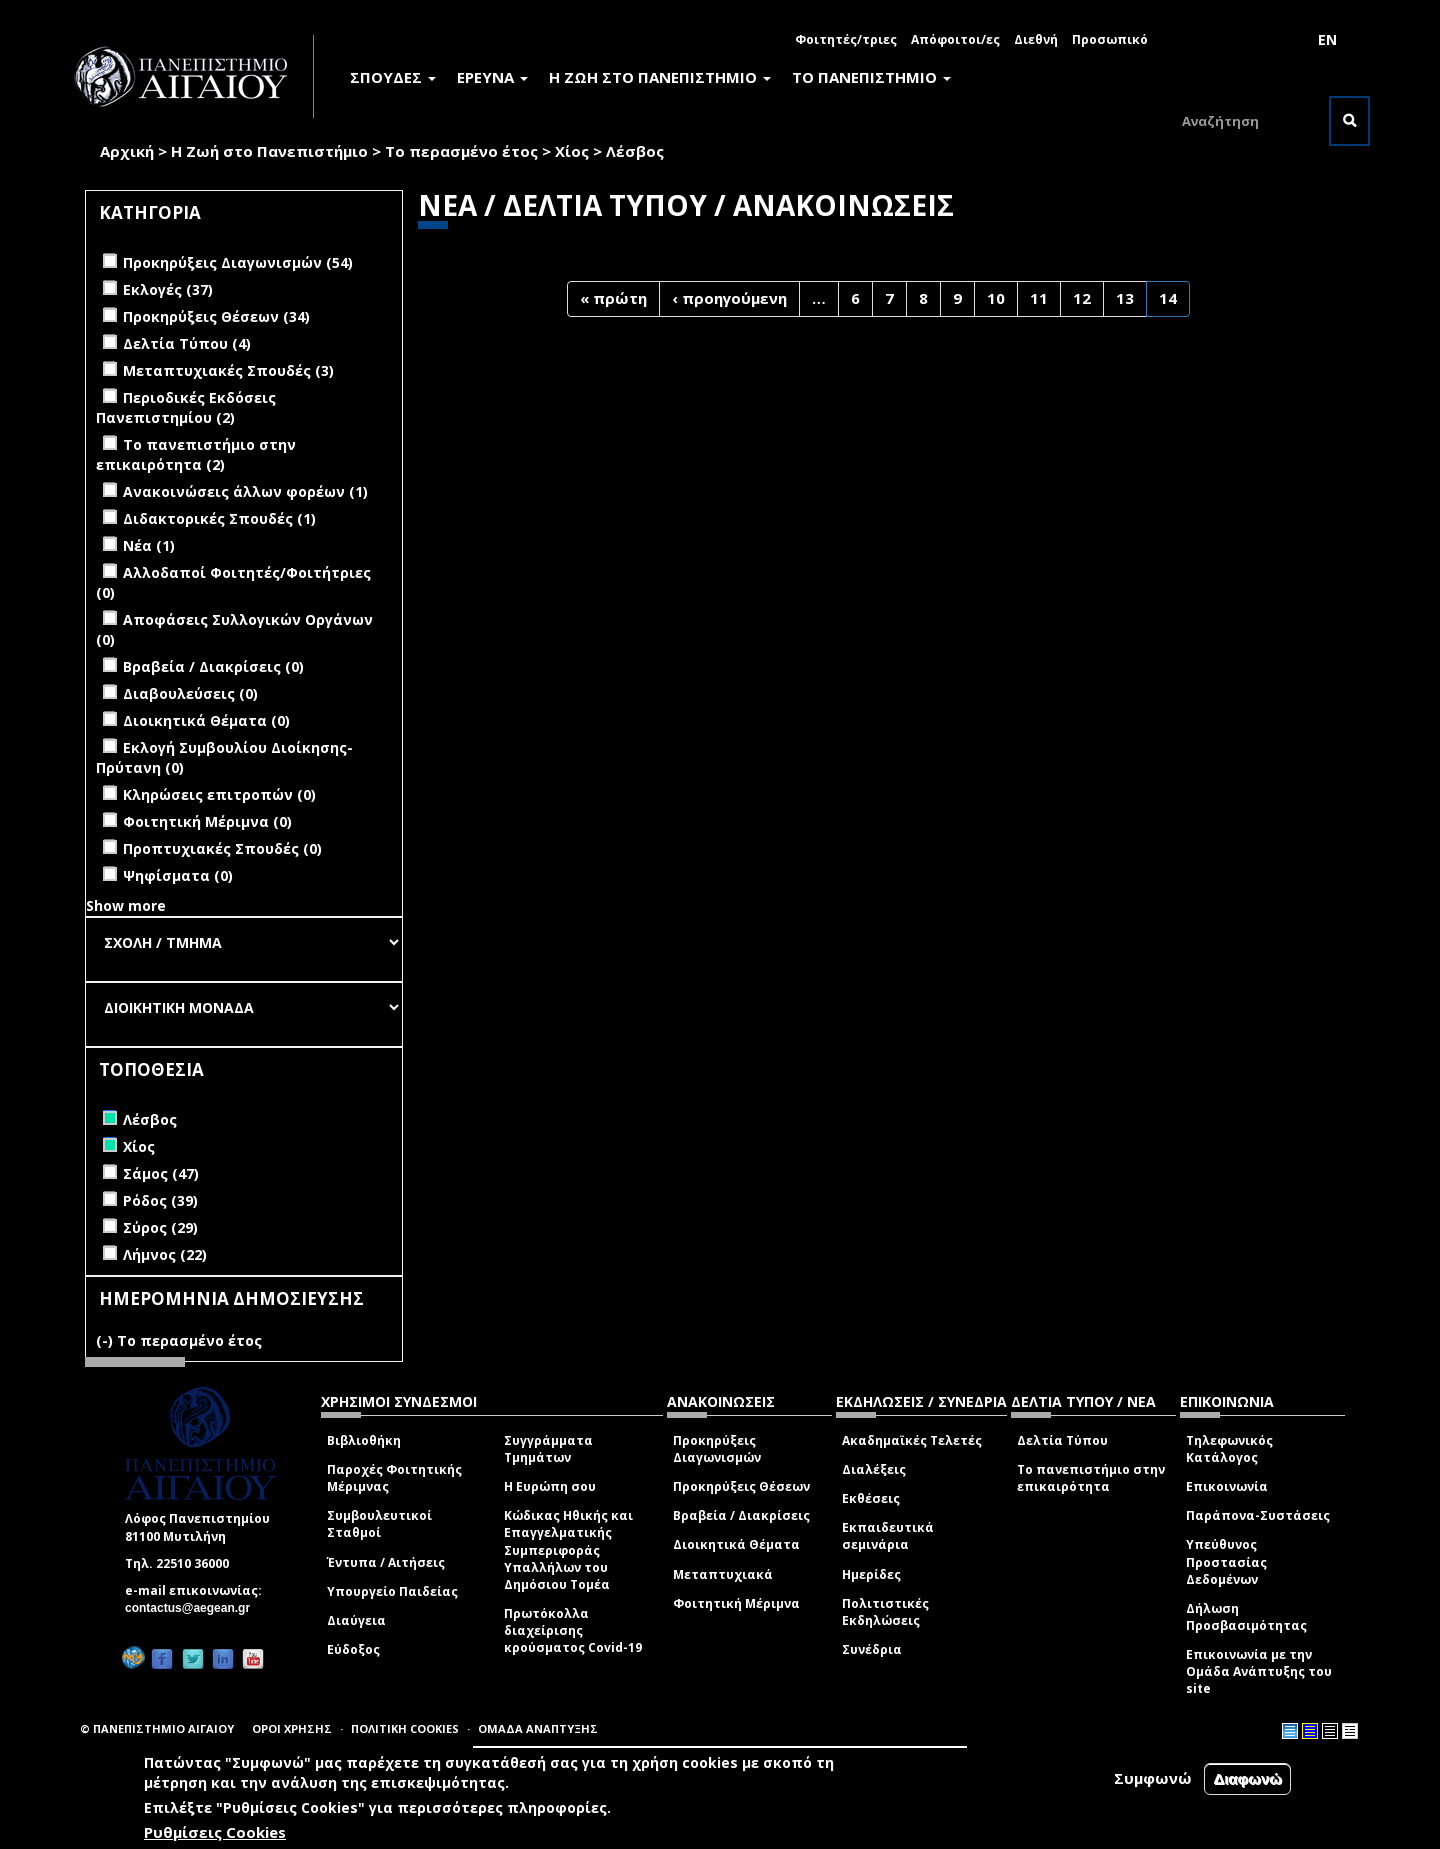 This screenshot has width=1440, height=1849. Describe the element at coordinates (160, 1200) in the screenshot. I see `Ρόδος (39)` at that location.